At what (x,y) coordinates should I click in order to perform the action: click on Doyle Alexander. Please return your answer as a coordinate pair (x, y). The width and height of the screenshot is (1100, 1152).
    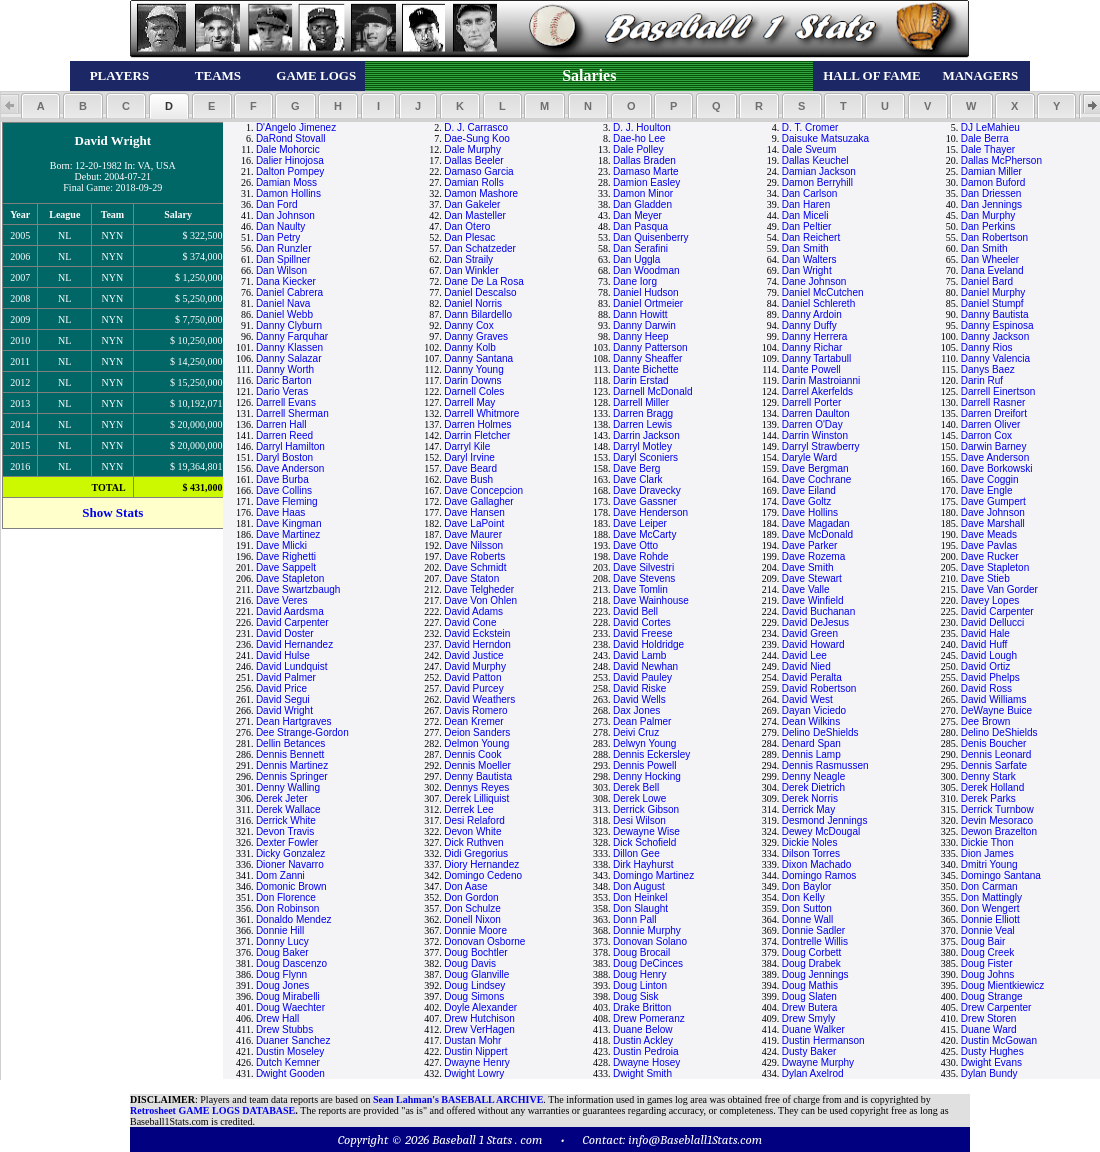
    Looking at the image, I should click on (480, 1007).